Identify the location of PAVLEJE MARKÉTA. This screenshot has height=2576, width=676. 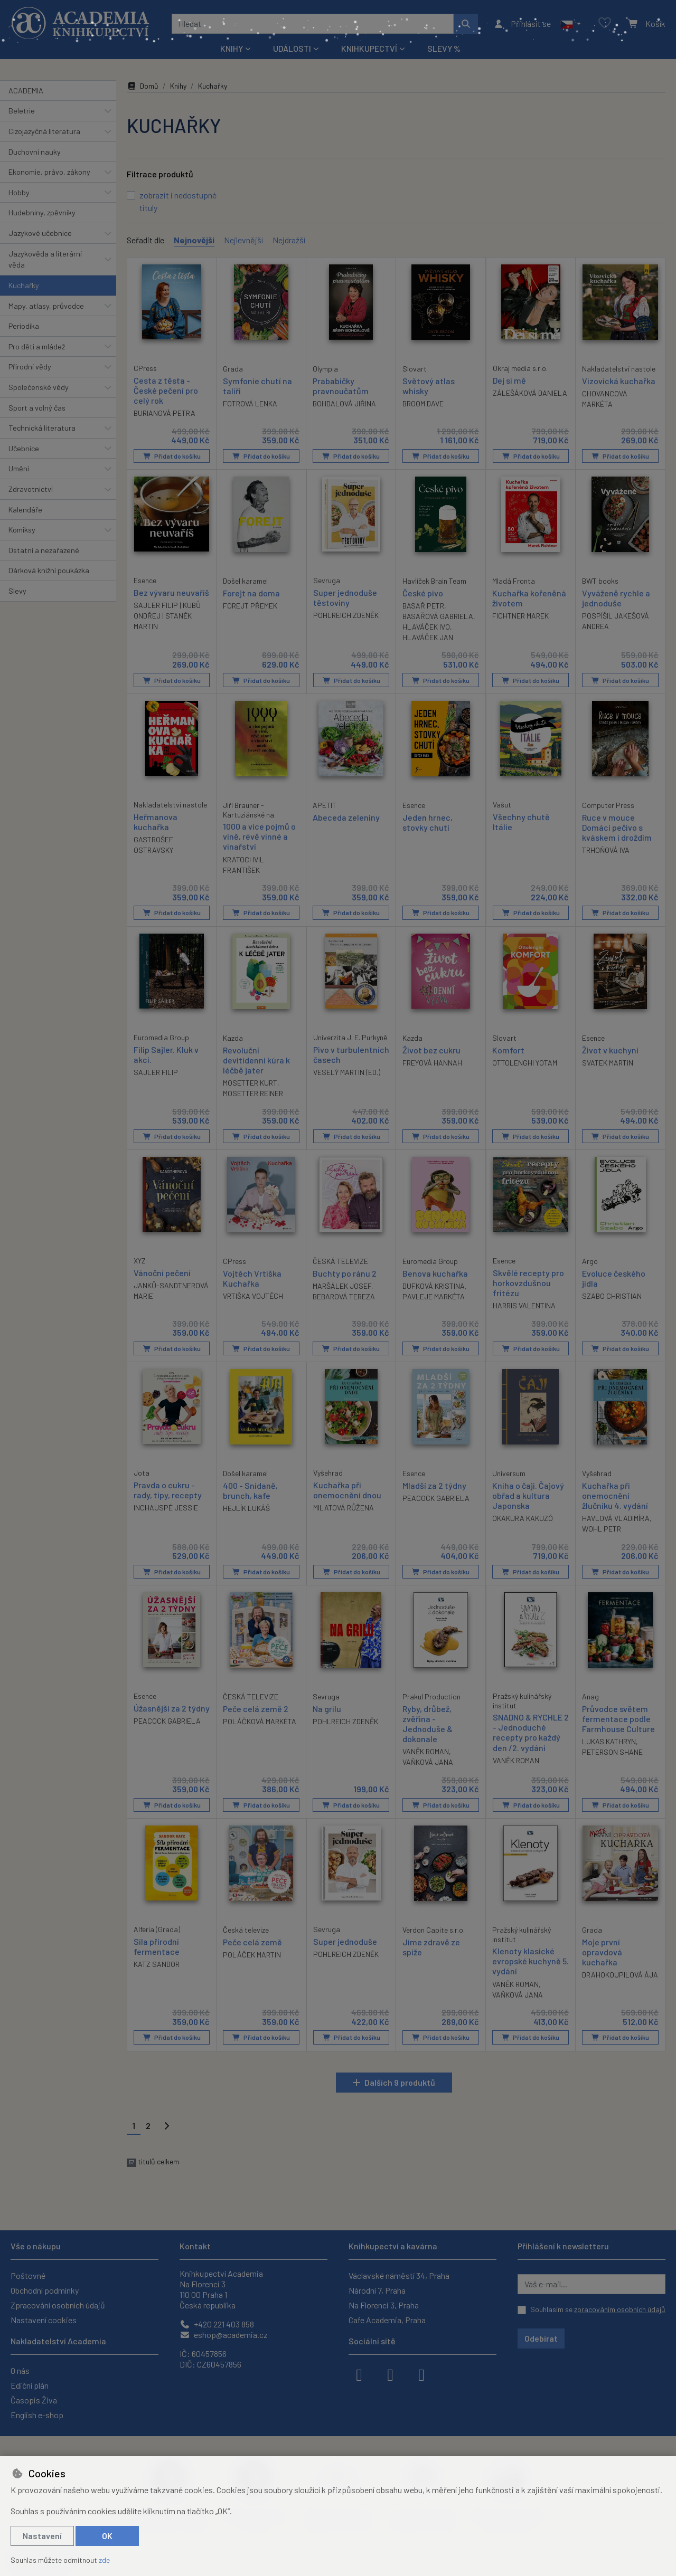
(433, 1295).